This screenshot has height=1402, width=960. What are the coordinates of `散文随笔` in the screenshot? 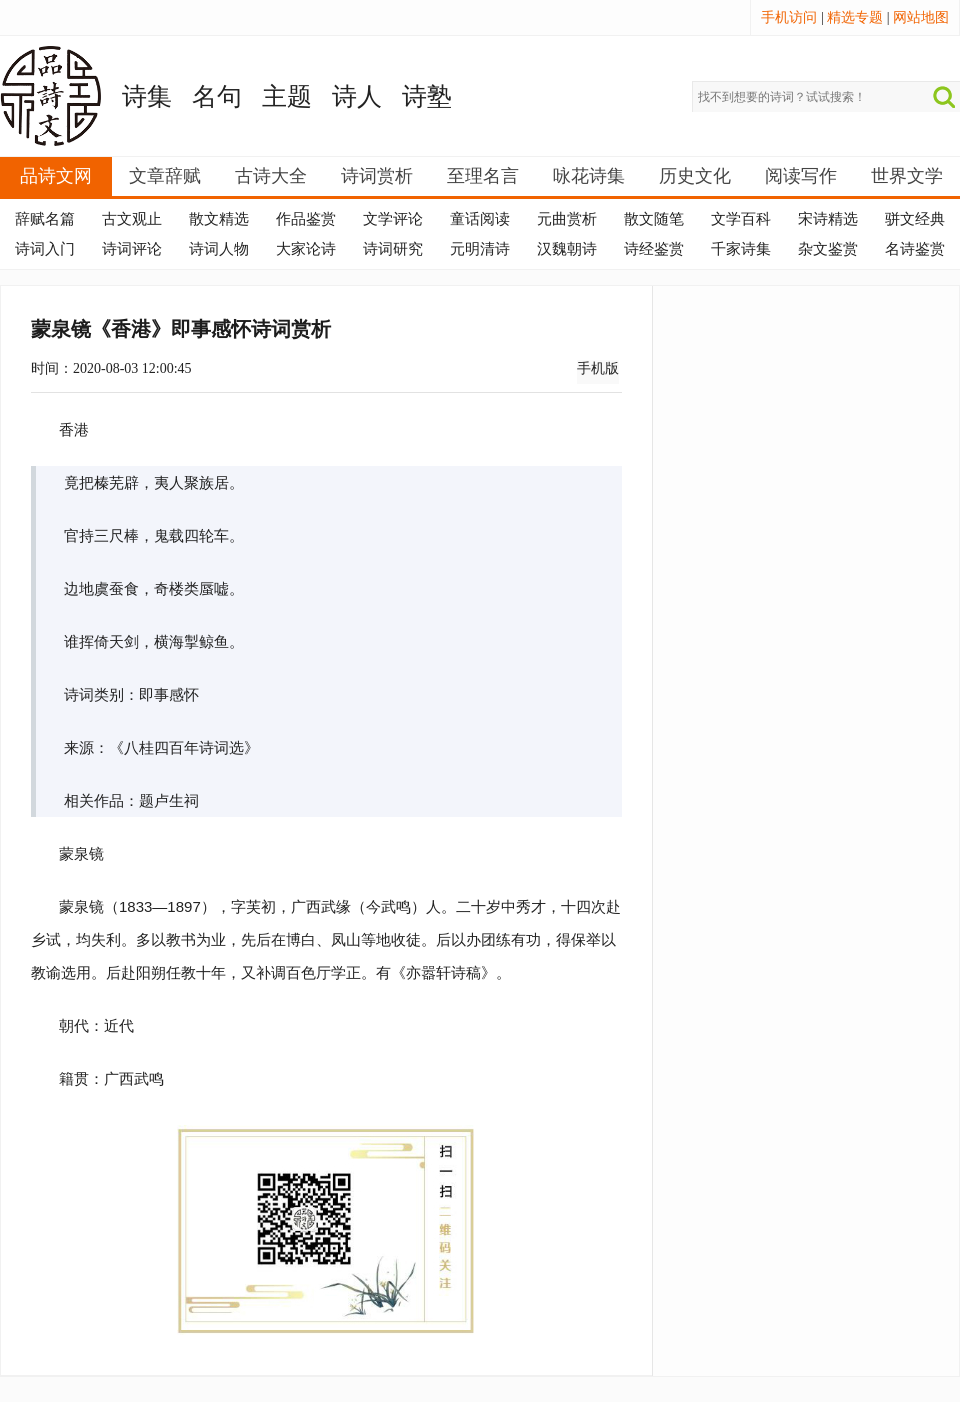 It's located at (654, 219).